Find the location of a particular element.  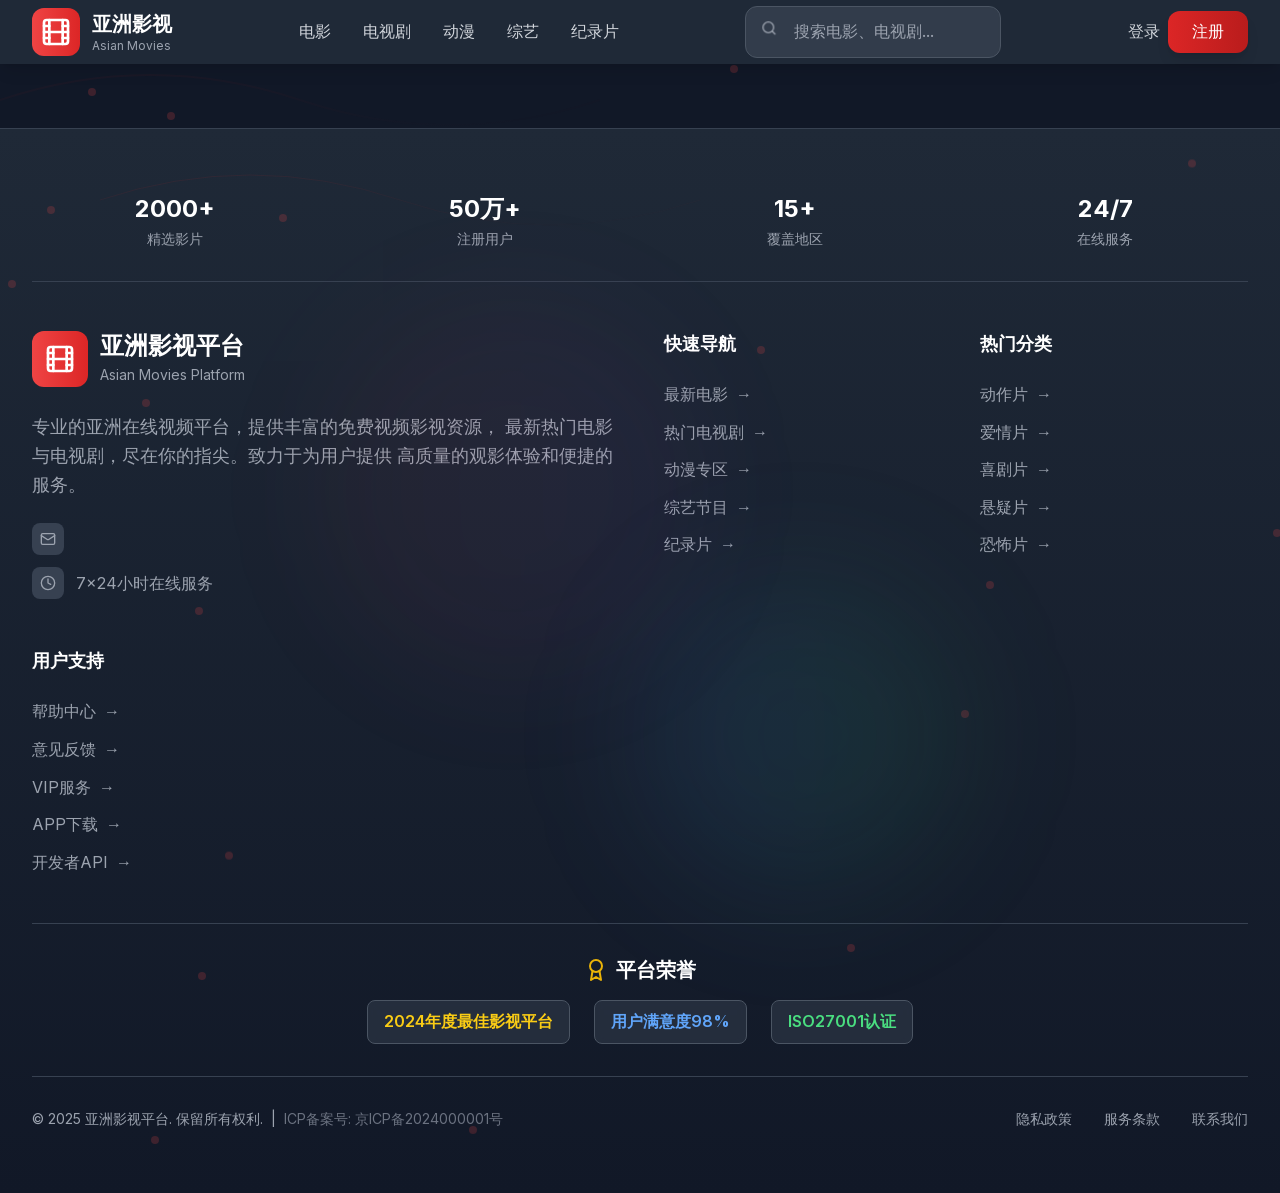

注册 is located at coordinates (1208, 31).